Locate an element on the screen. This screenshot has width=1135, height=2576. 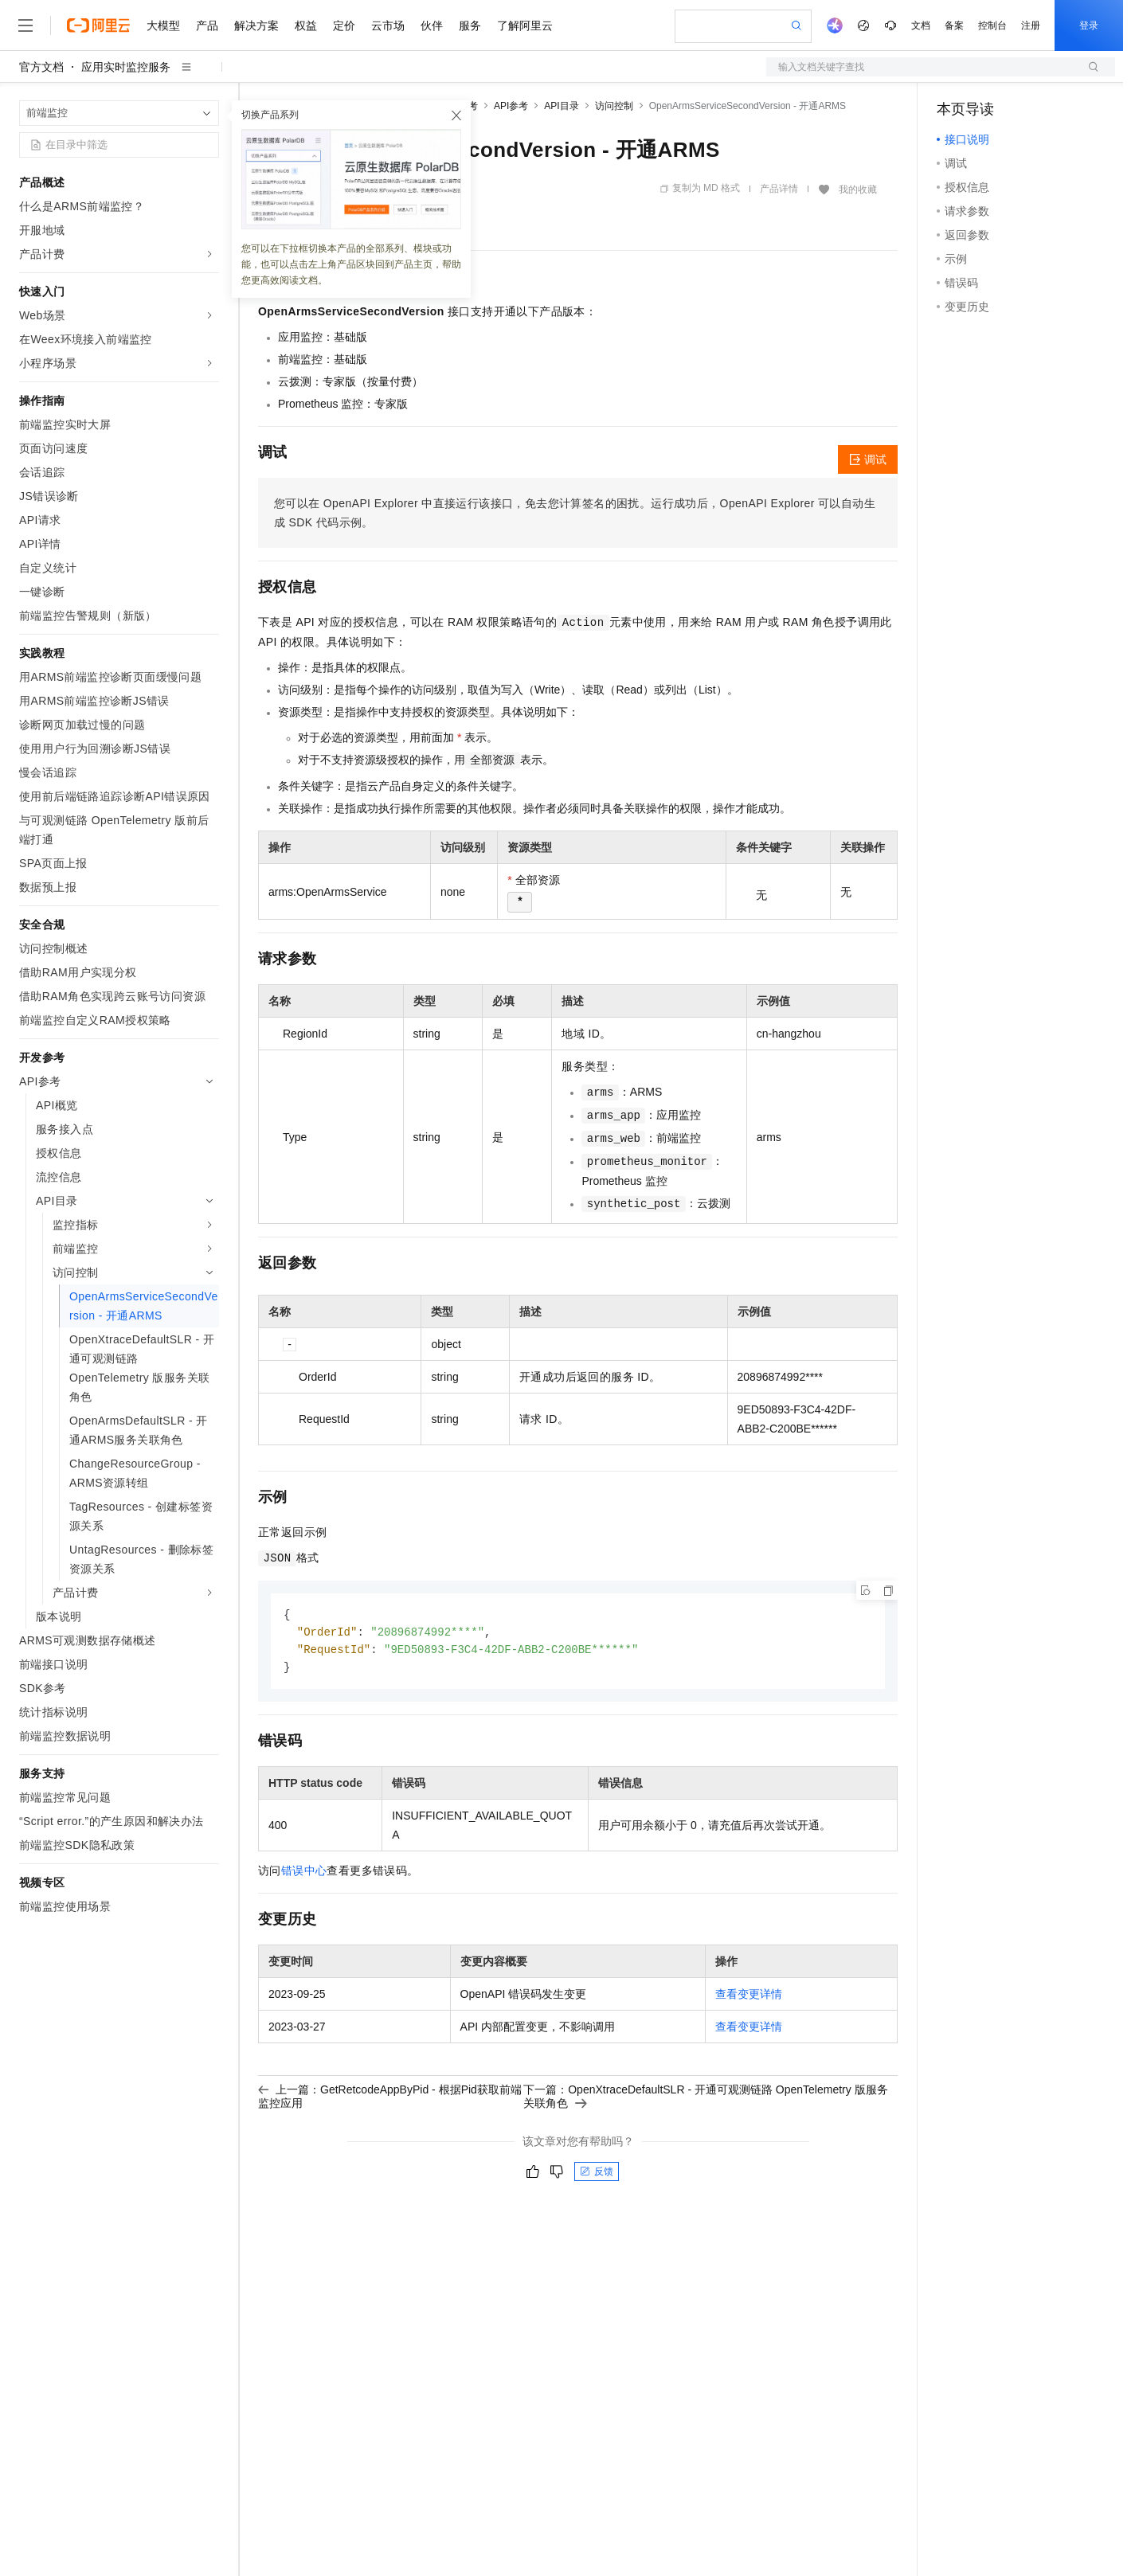
产品详情 is located at coordinates (779, 188).